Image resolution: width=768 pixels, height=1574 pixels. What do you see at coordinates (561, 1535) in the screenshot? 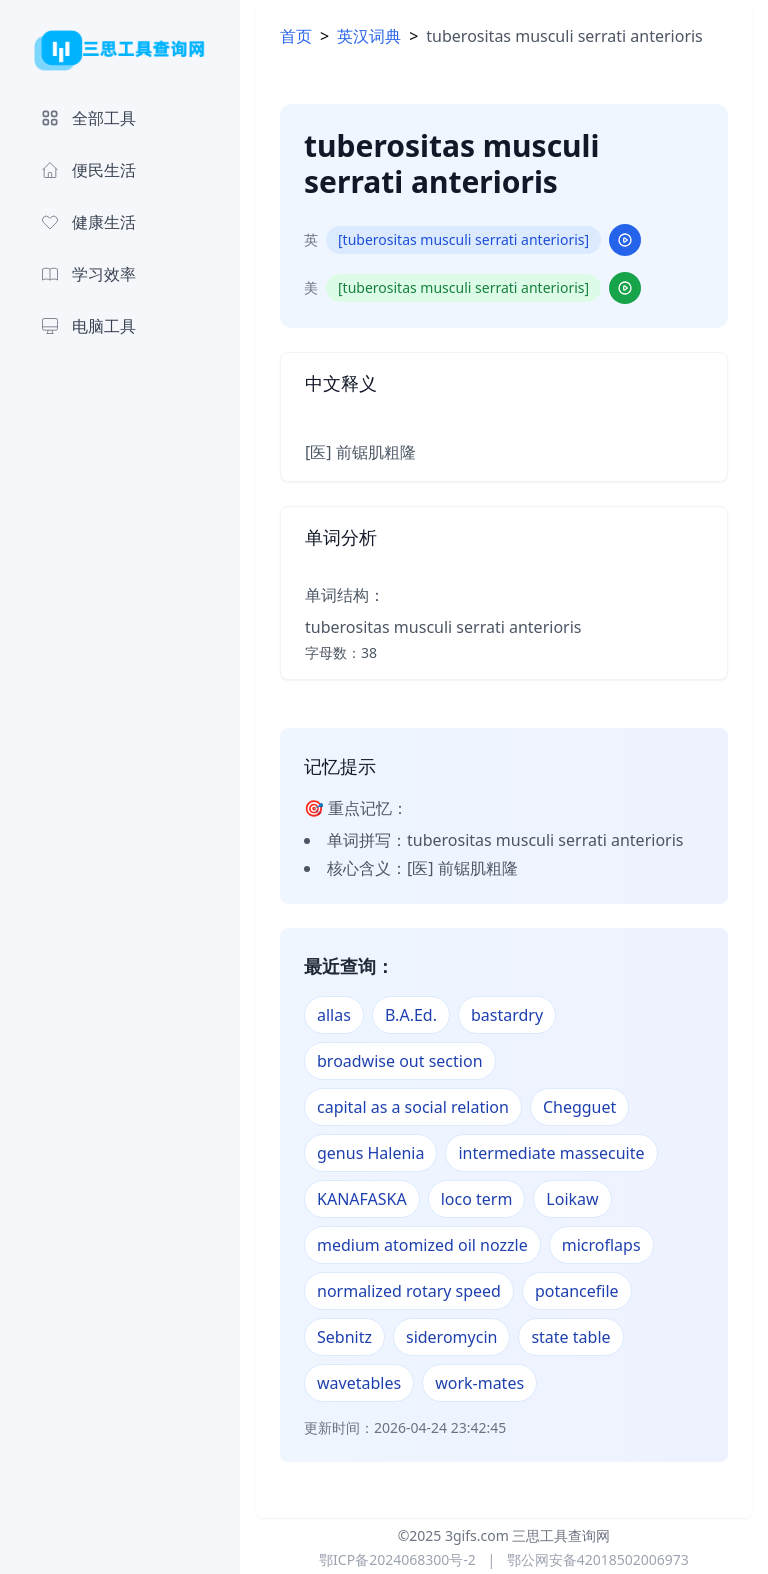
I see `三思工具查询网` at bounding box center [561, 1535].